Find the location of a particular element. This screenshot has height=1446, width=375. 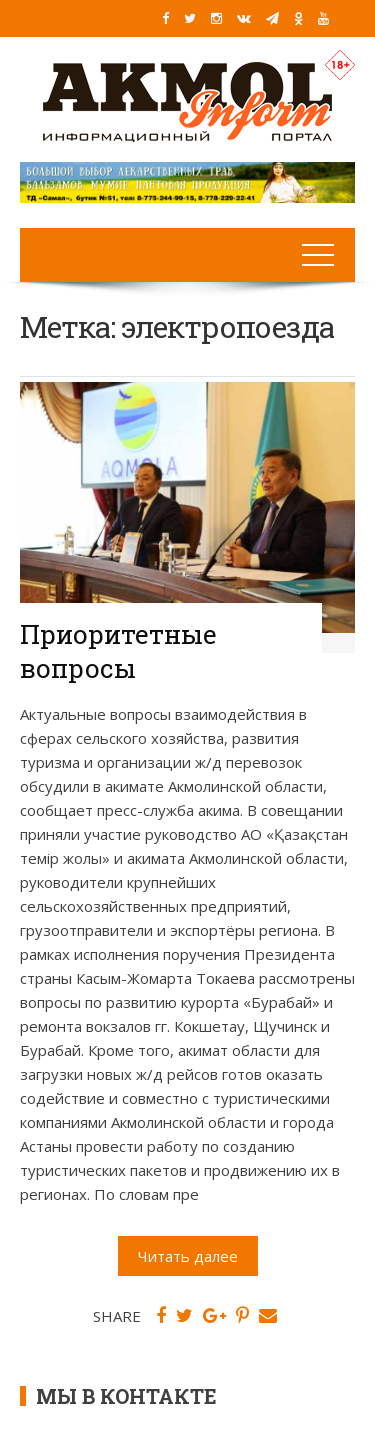

Читать далее is located at coordinates (188, 1256).